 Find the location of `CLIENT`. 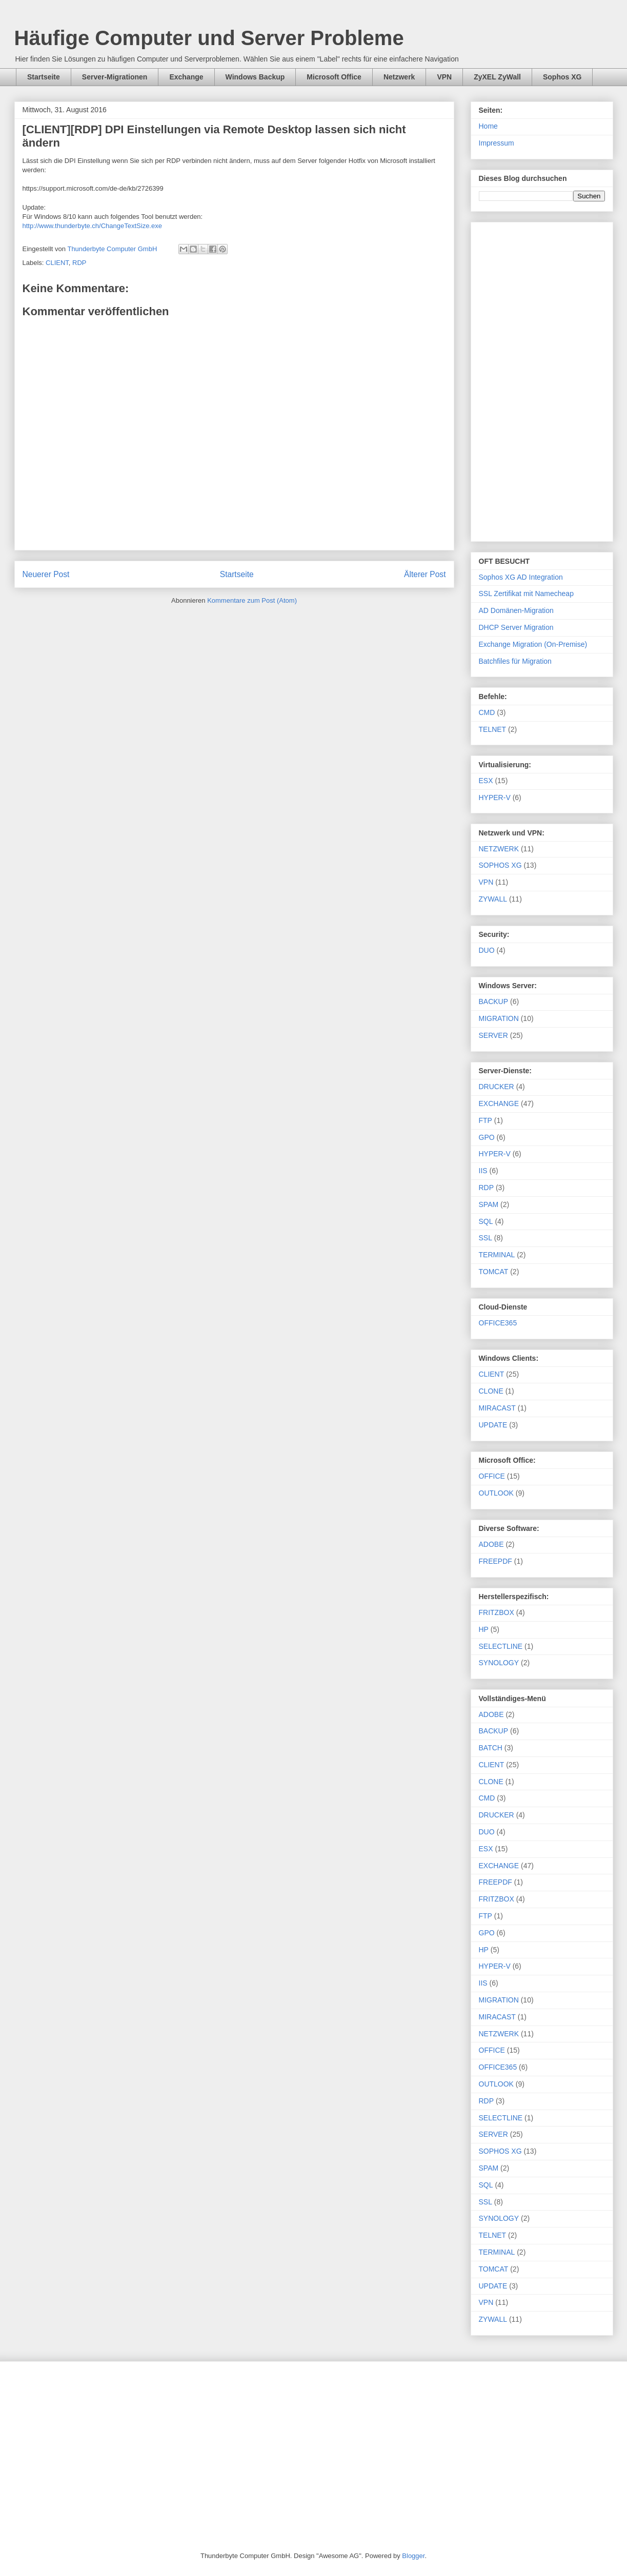

CLIENT is located at coordinates (57, 263).